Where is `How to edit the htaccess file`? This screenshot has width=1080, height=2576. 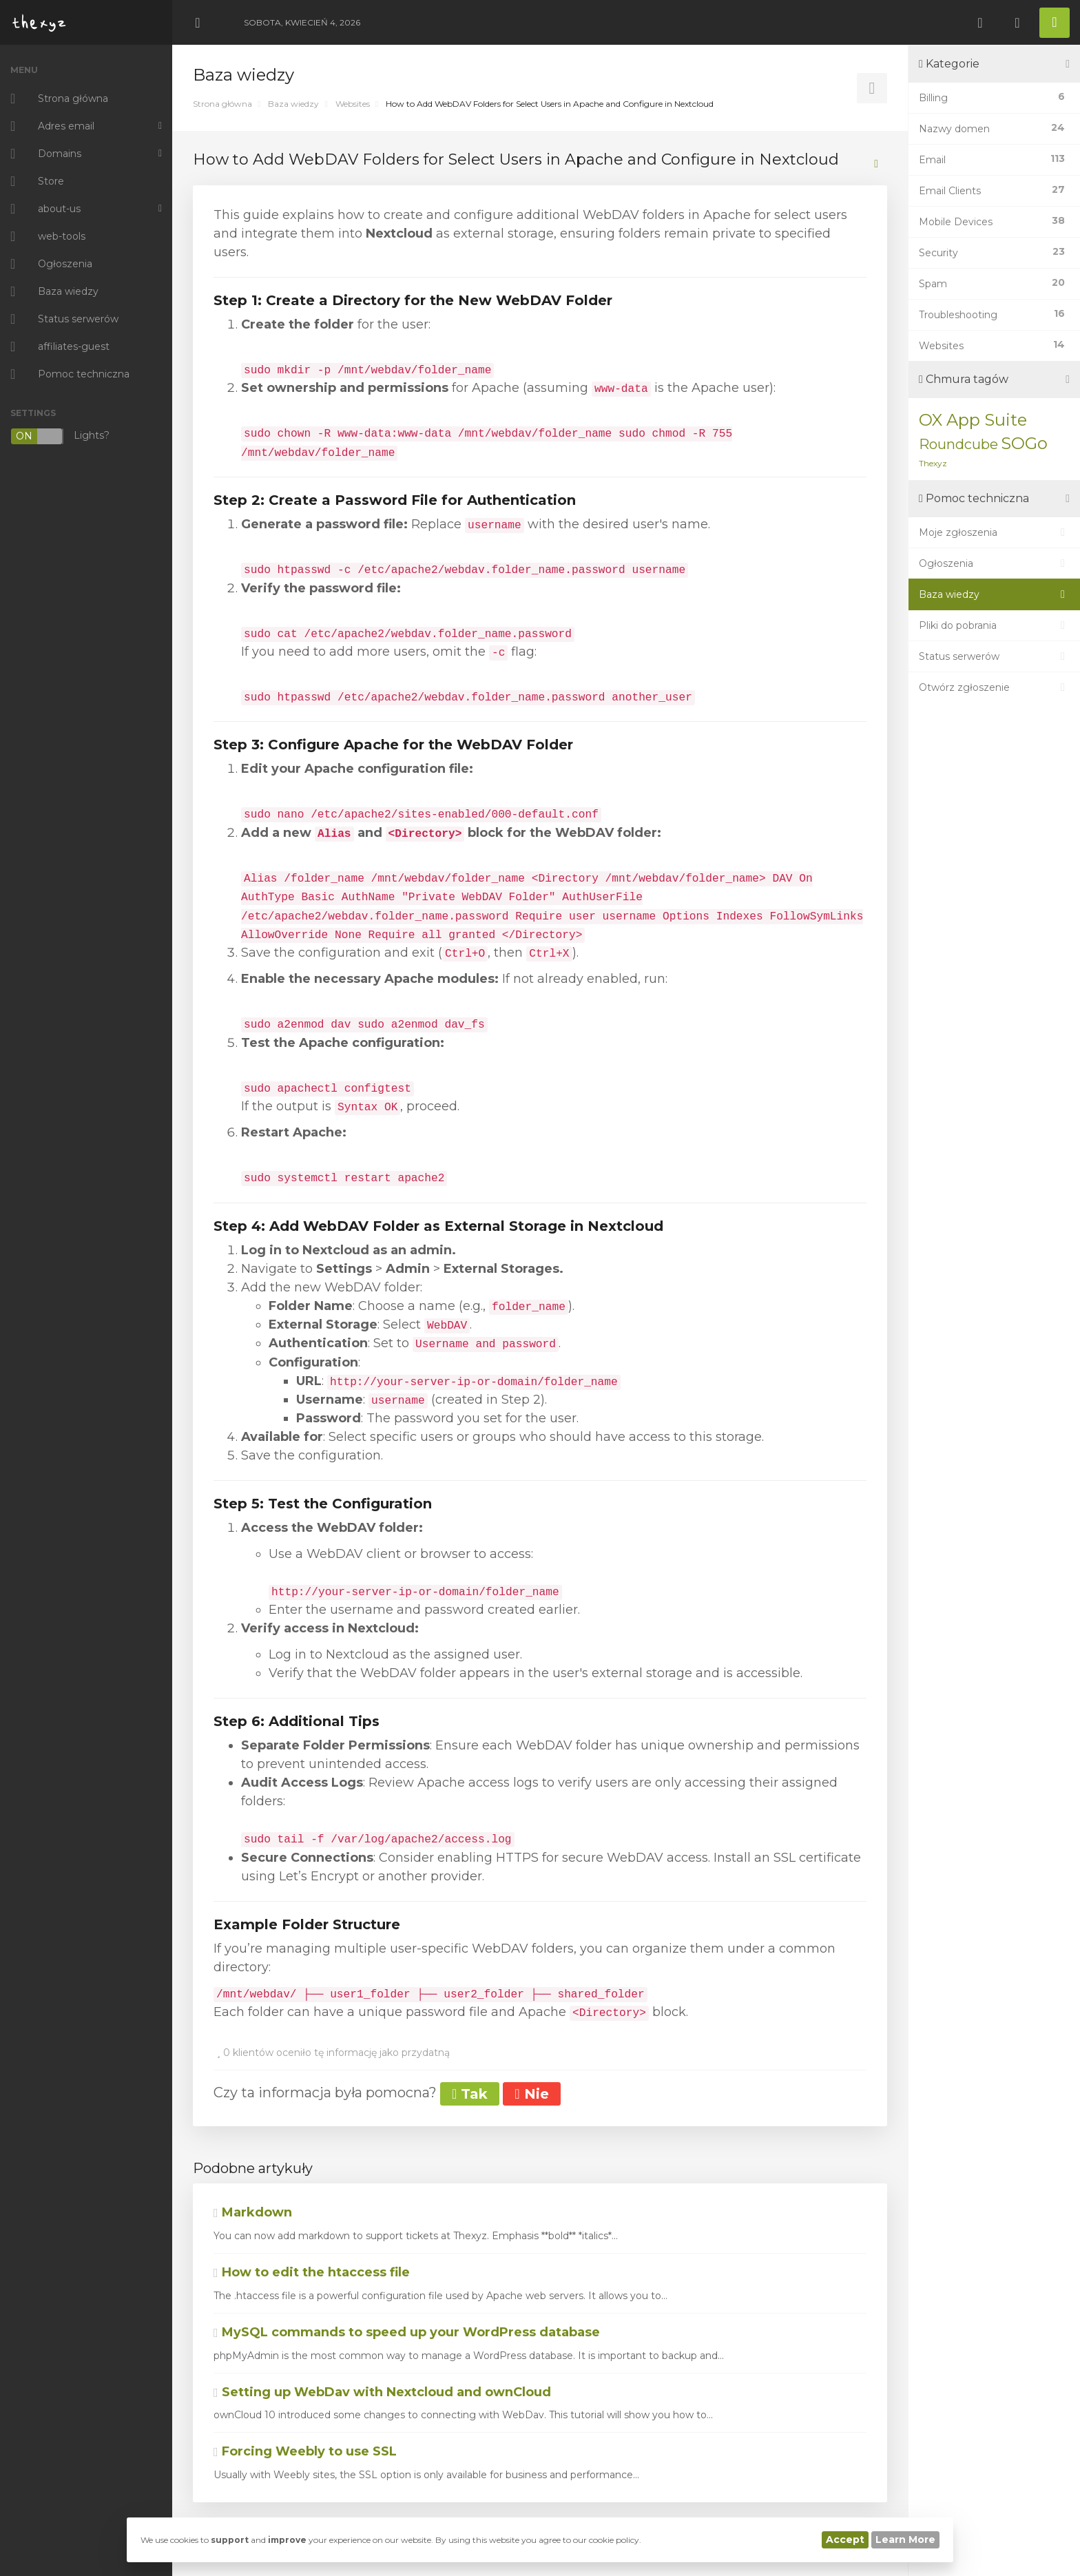 How to edit the htaccess file is located at coordinates (312, 2272).